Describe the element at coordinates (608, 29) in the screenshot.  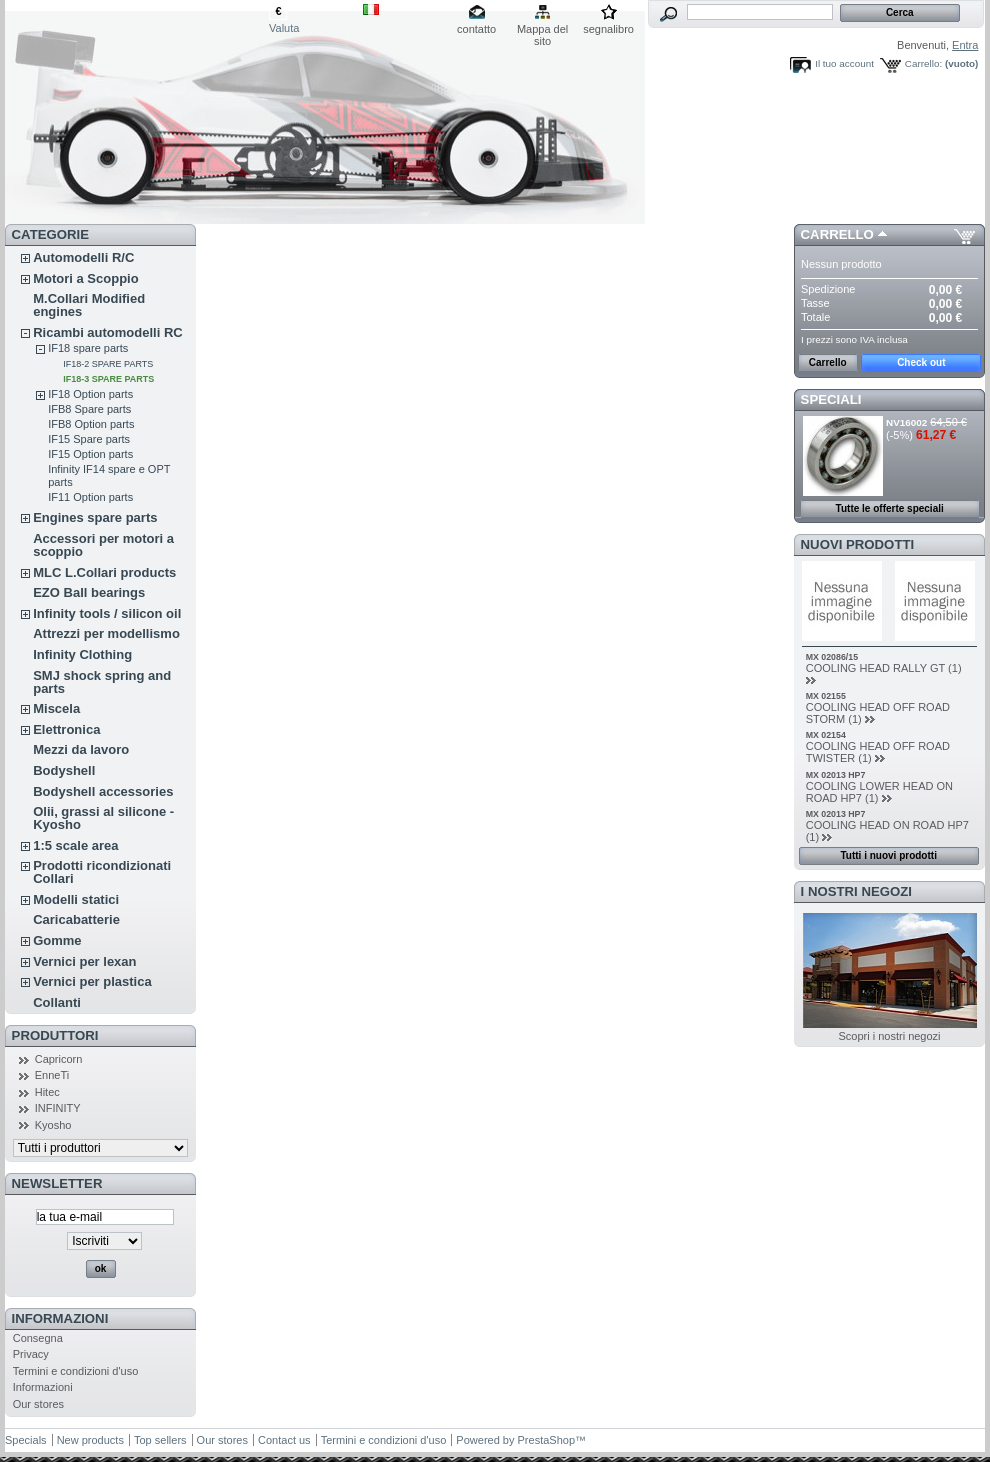
I see `segnalibro` at that location.